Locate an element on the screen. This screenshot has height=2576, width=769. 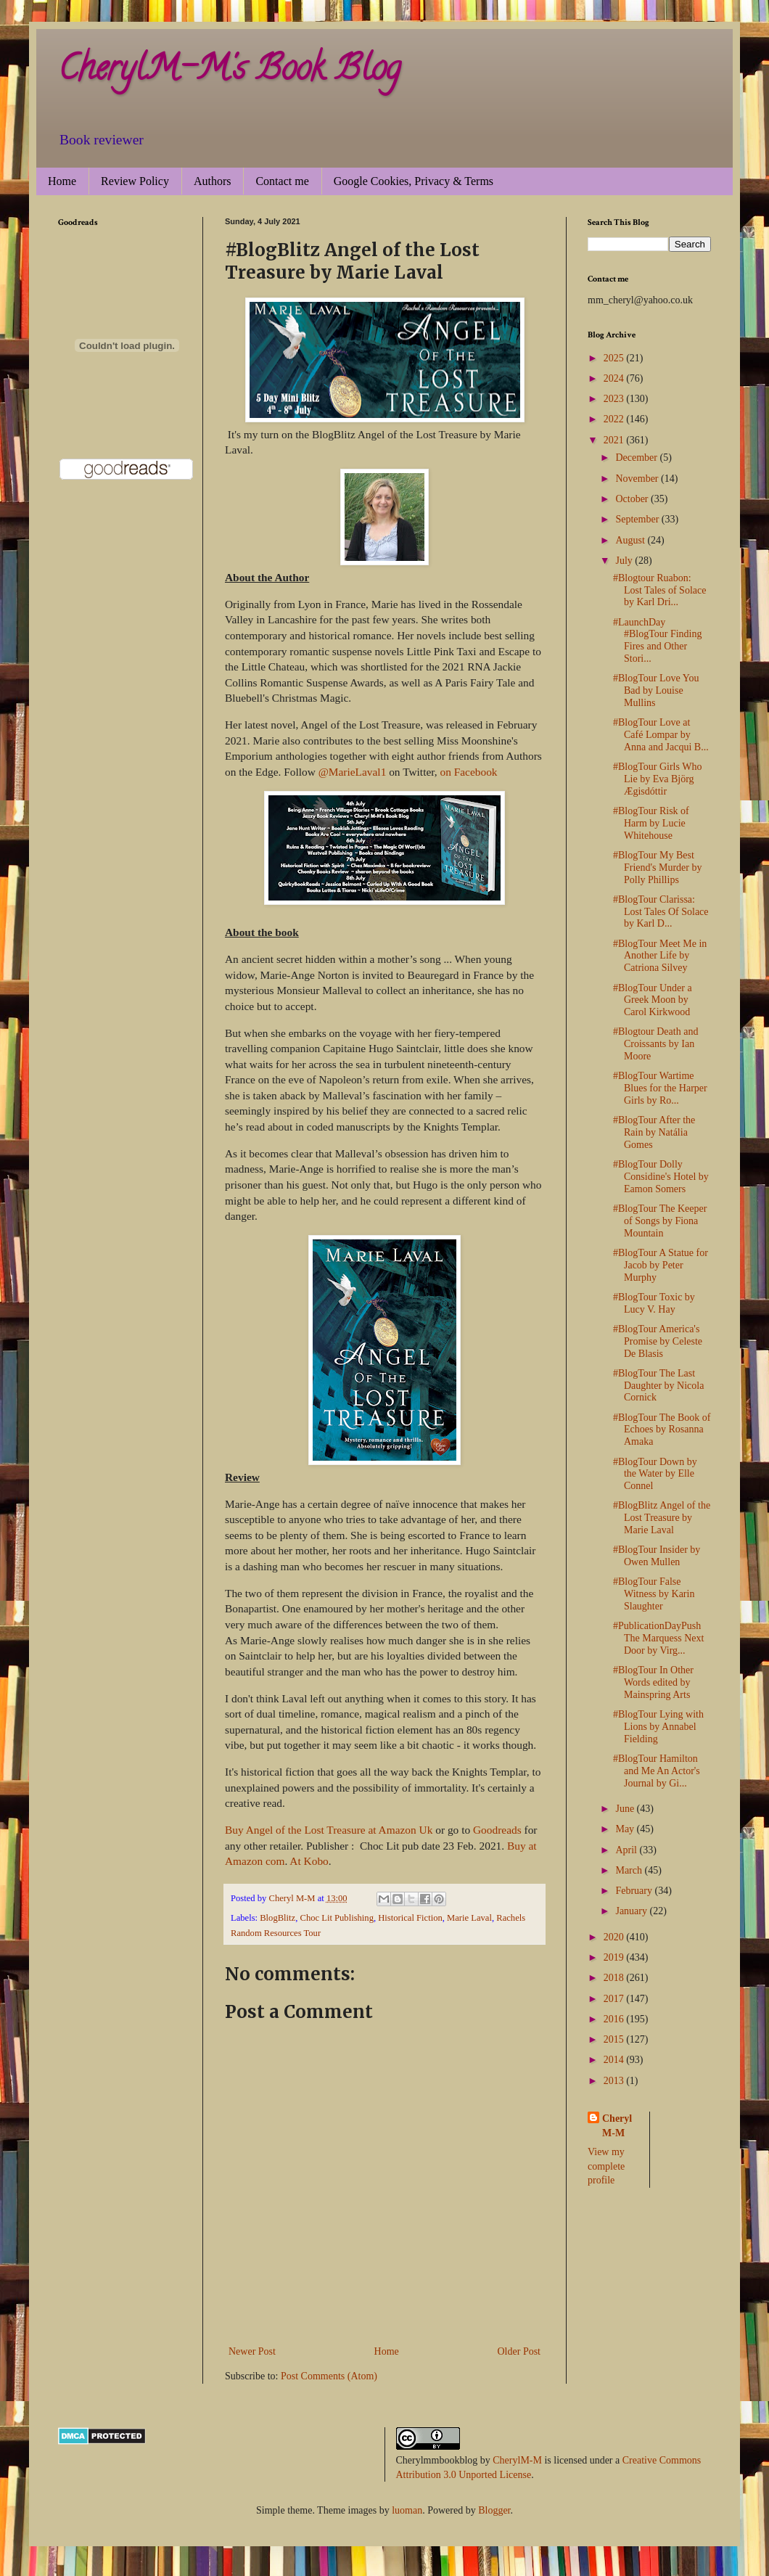
2019 is located at coordinates (615, 1957).